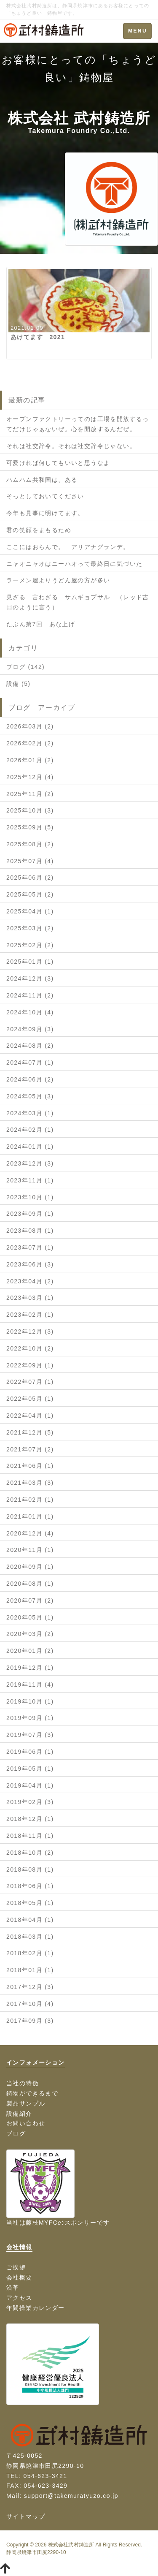 Image resolution: width=158 pixels, height=2576 pixels. I want to click on ニャオニャオはニーハオって最終日に気づいた, so click(74, 563).